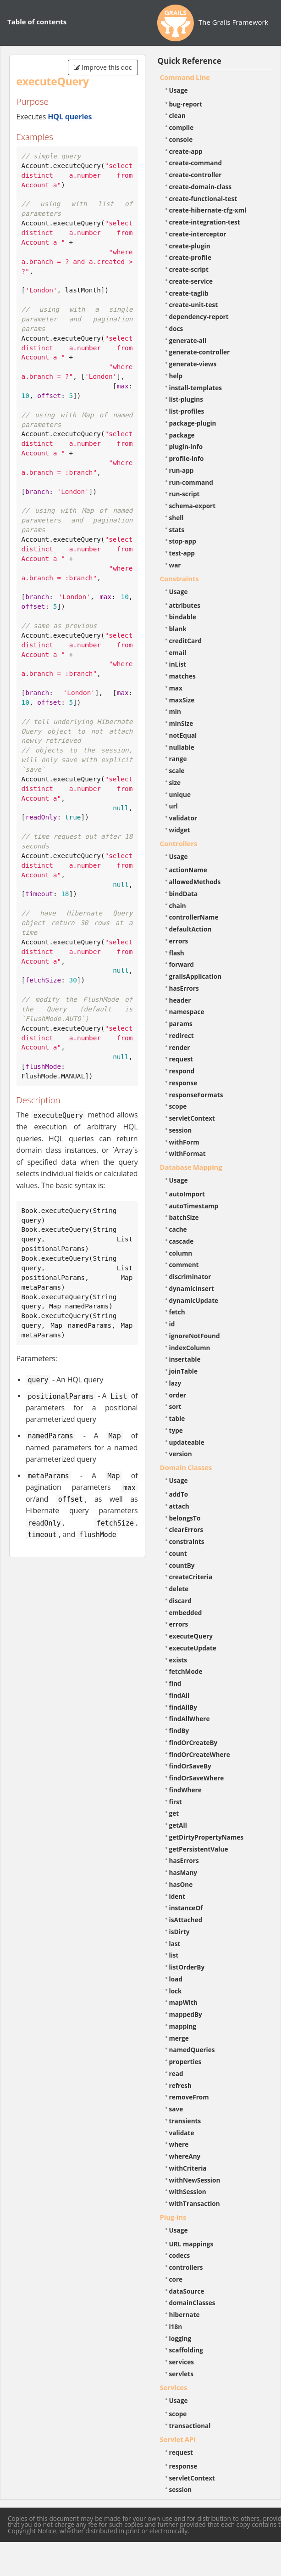 This screenshot has width=281, height=2576. Describe the element at coordinates (181, 1253) in the screenshot. I see `column` at that location.